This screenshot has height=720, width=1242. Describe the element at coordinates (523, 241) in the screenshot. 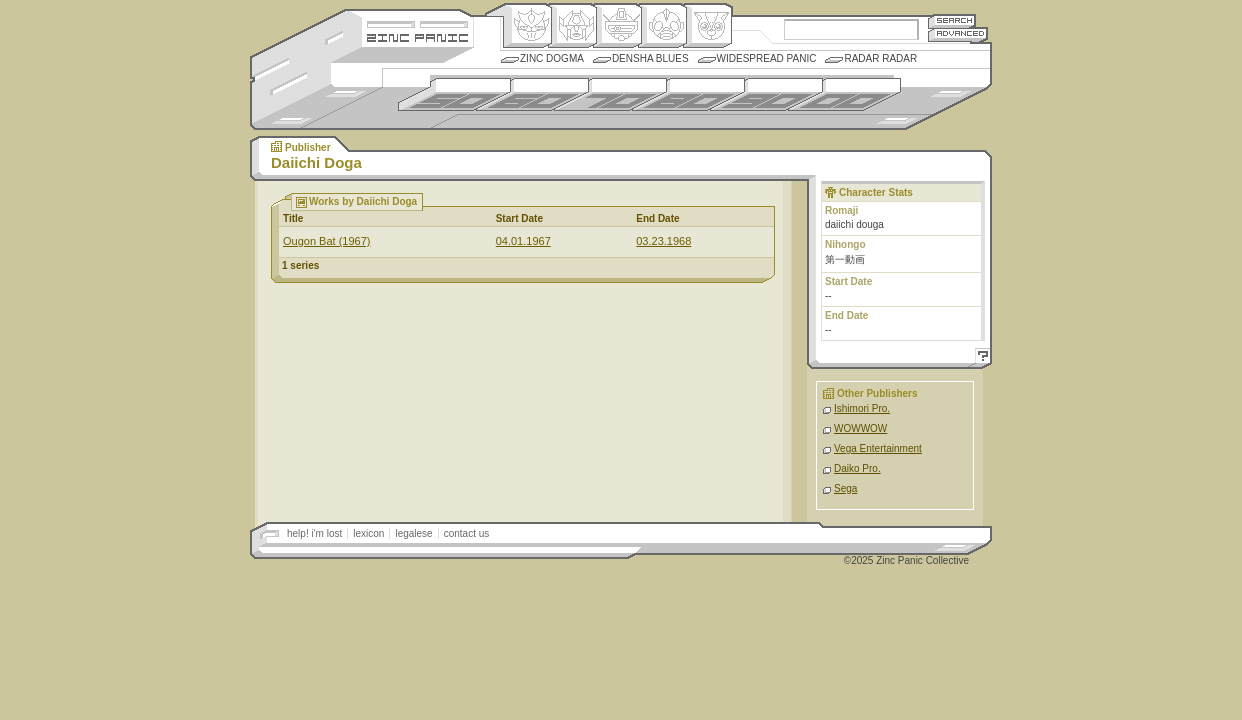

I see `04.01.1967` at that location.